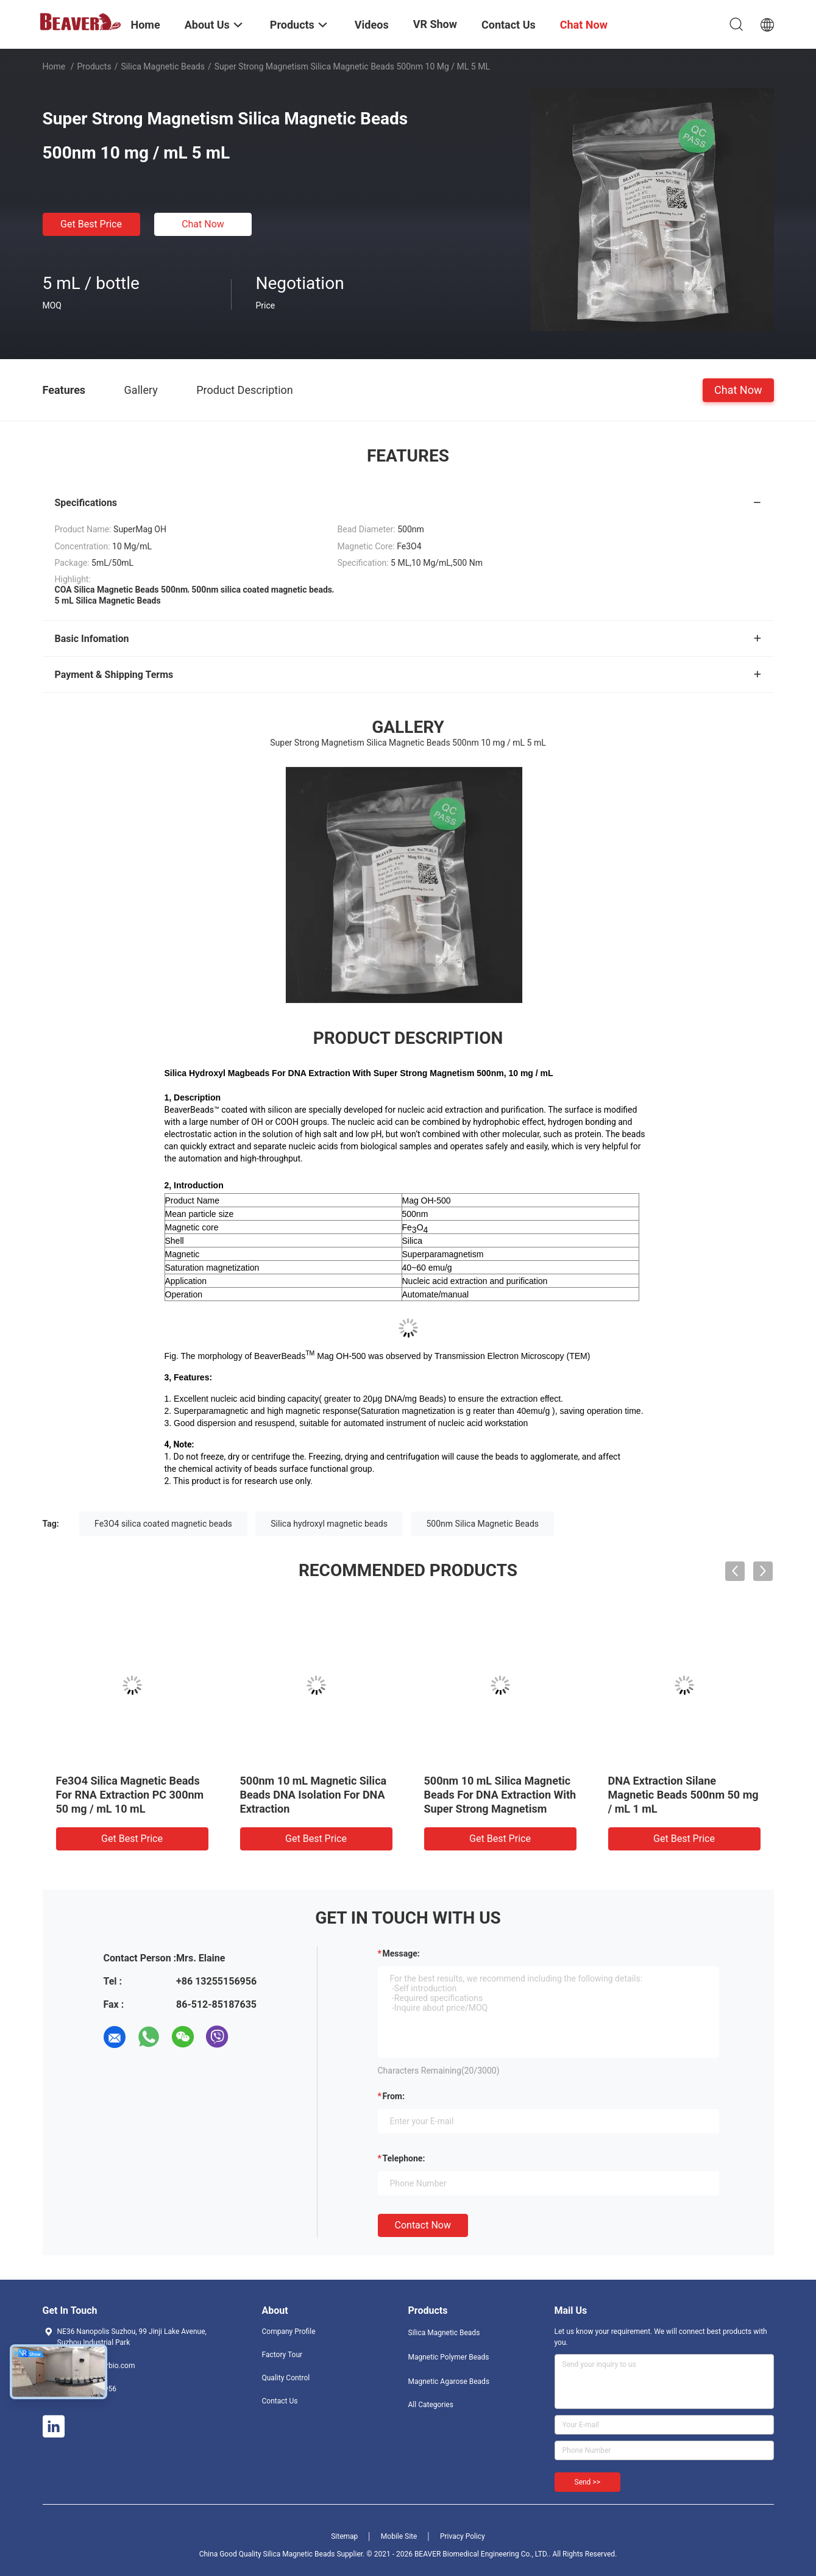 The width and height of the screenshot is (816, 2576). What do you see at coordinates (130, 1794) in the screenshot?
I see `Fe3O4 Silica Magnetic Beads For RNA Extraction PC 300nm 50 mg / mL 10 mL` at bounding box center [130, 1794].